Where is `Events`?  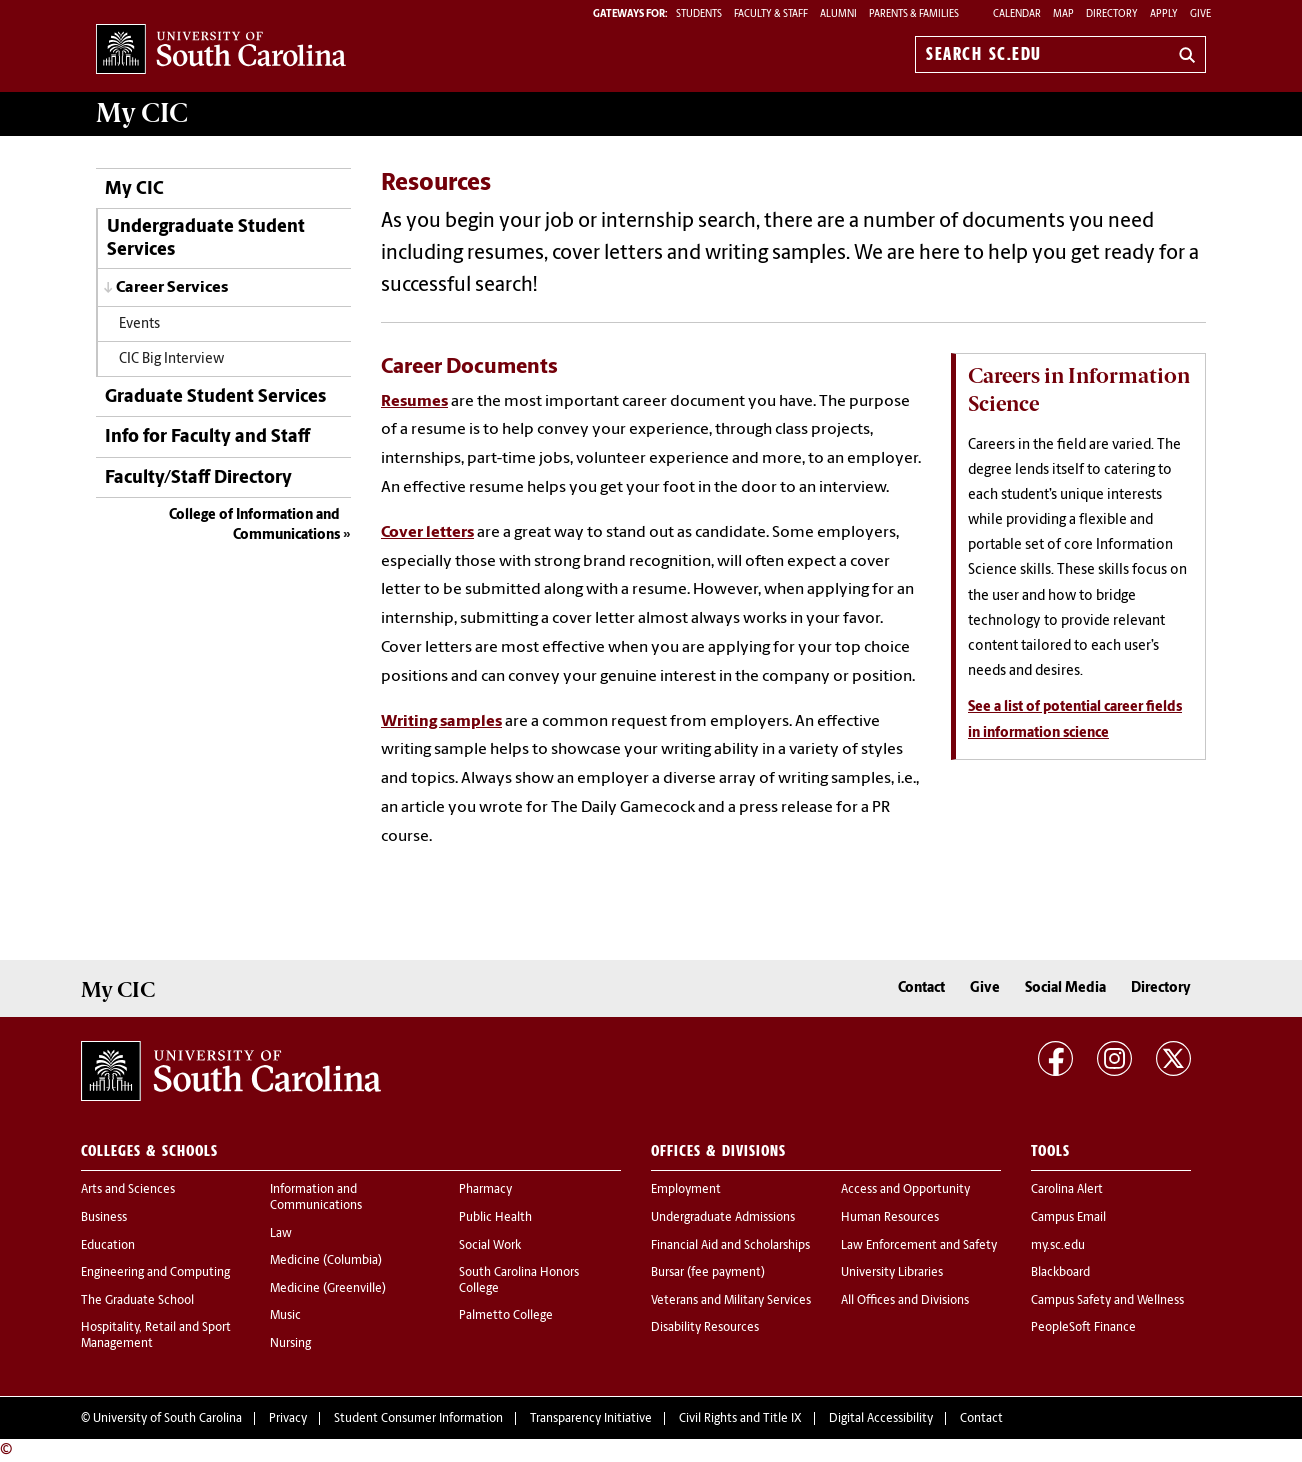 Events is located at coordinates (139, 324).